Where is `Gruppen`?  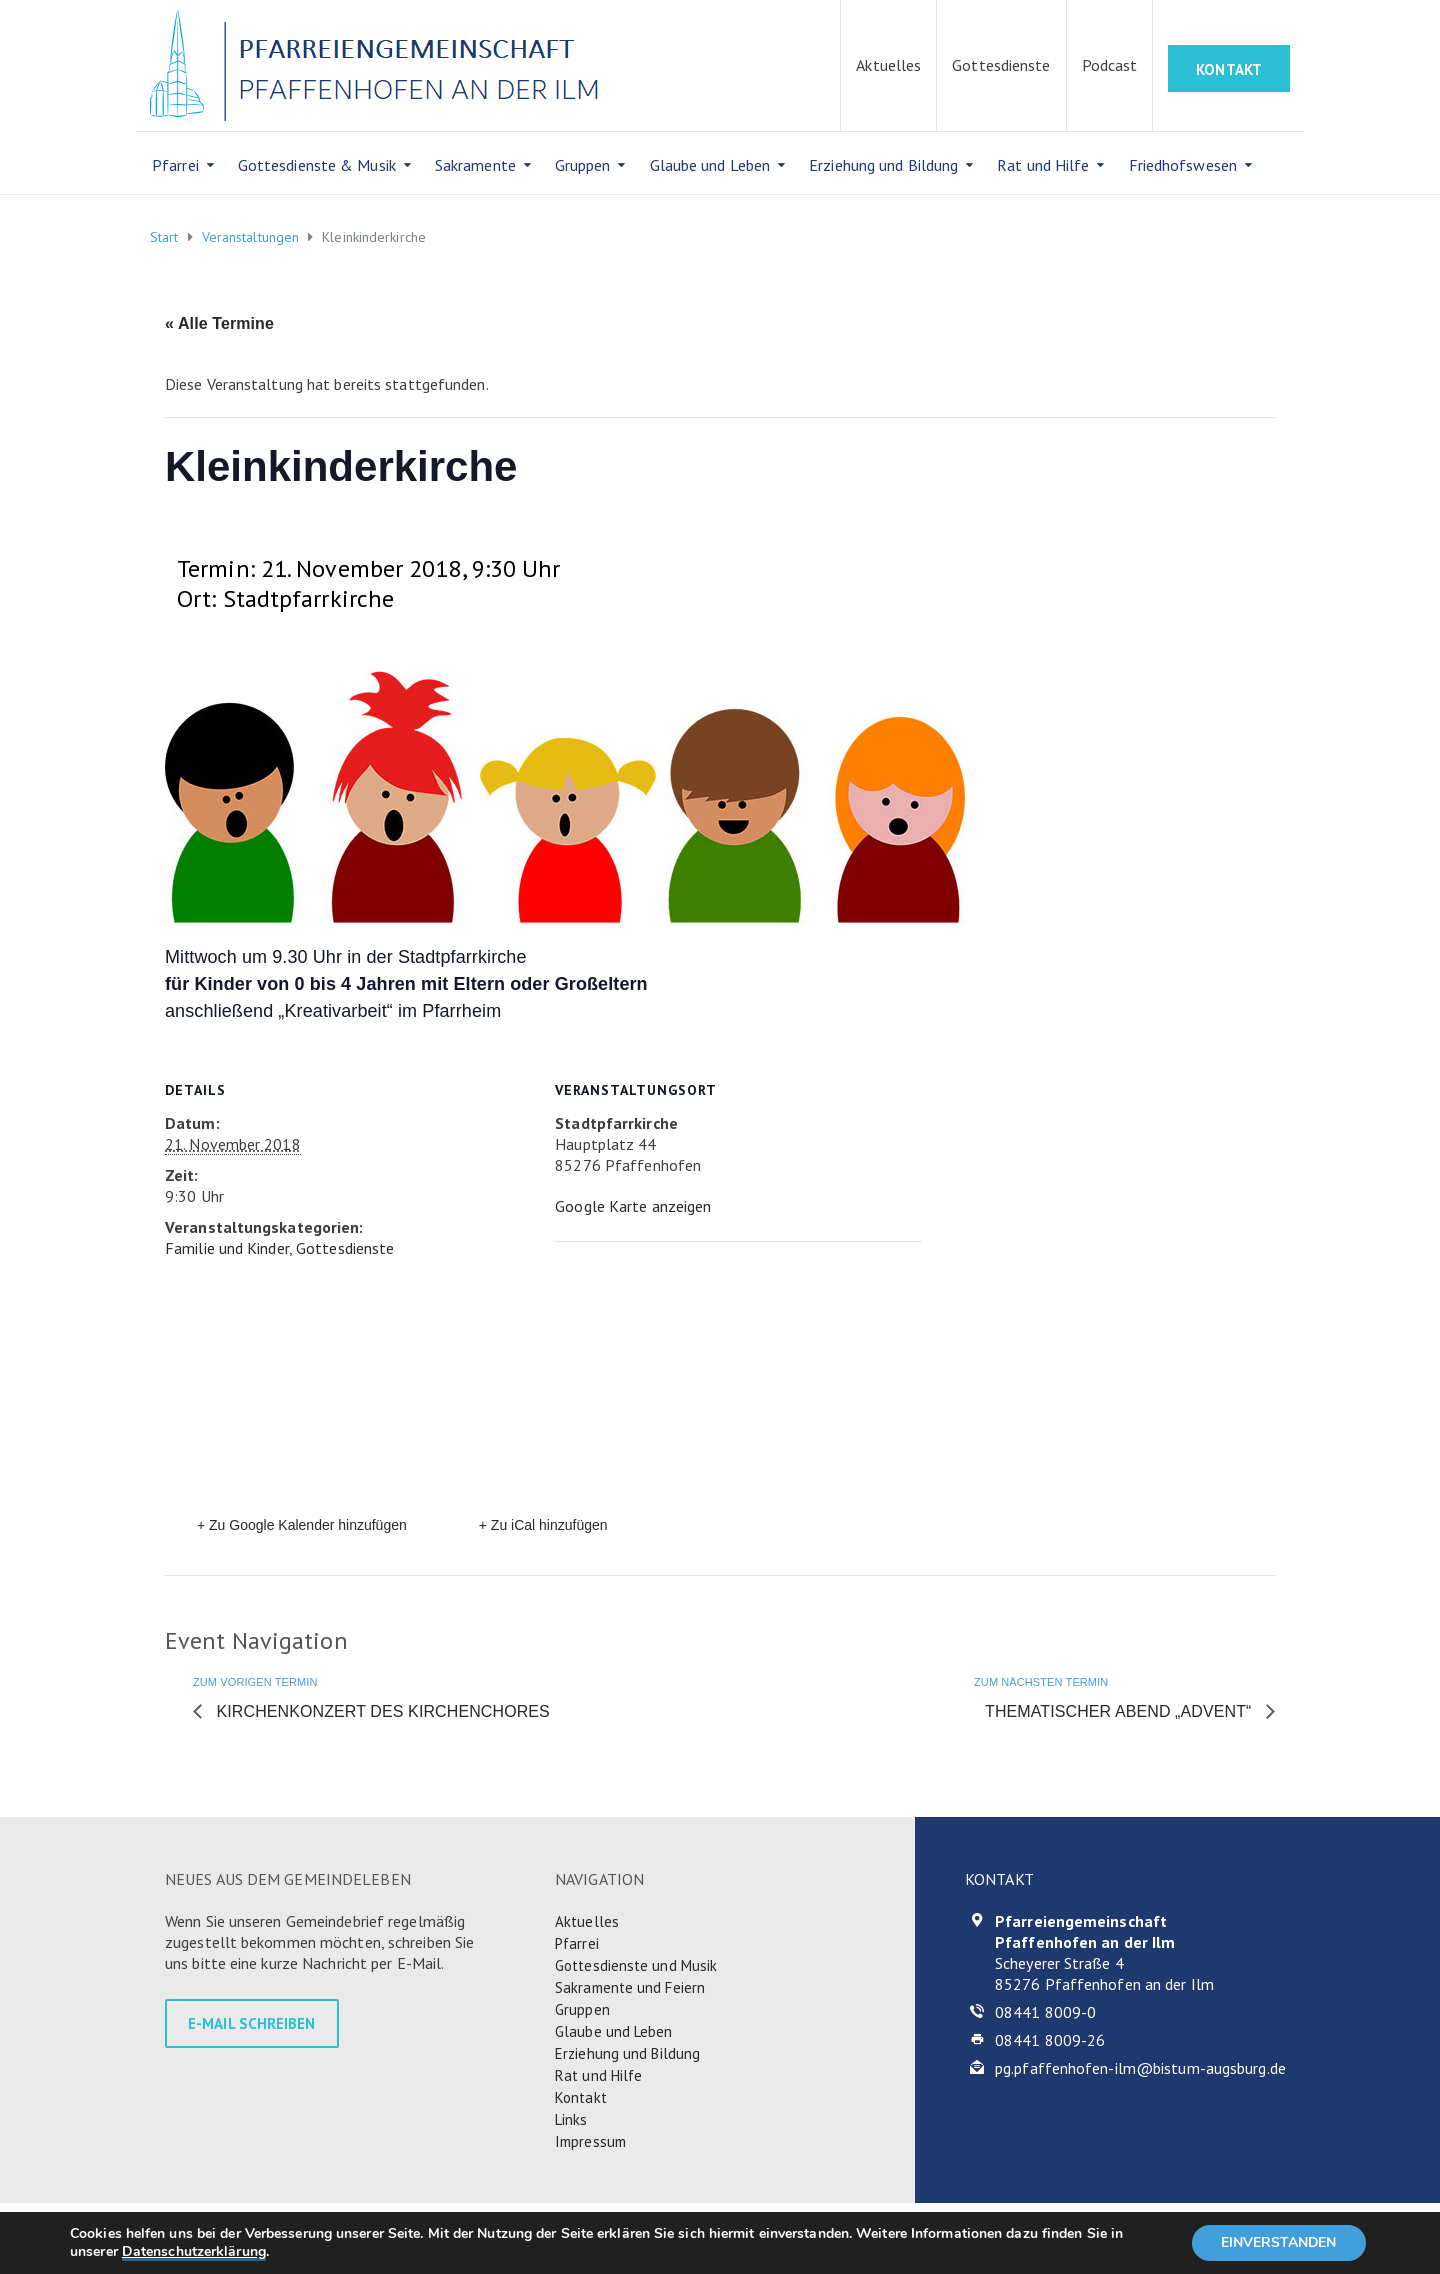 Gruppen is located at coordinates (583, 165).